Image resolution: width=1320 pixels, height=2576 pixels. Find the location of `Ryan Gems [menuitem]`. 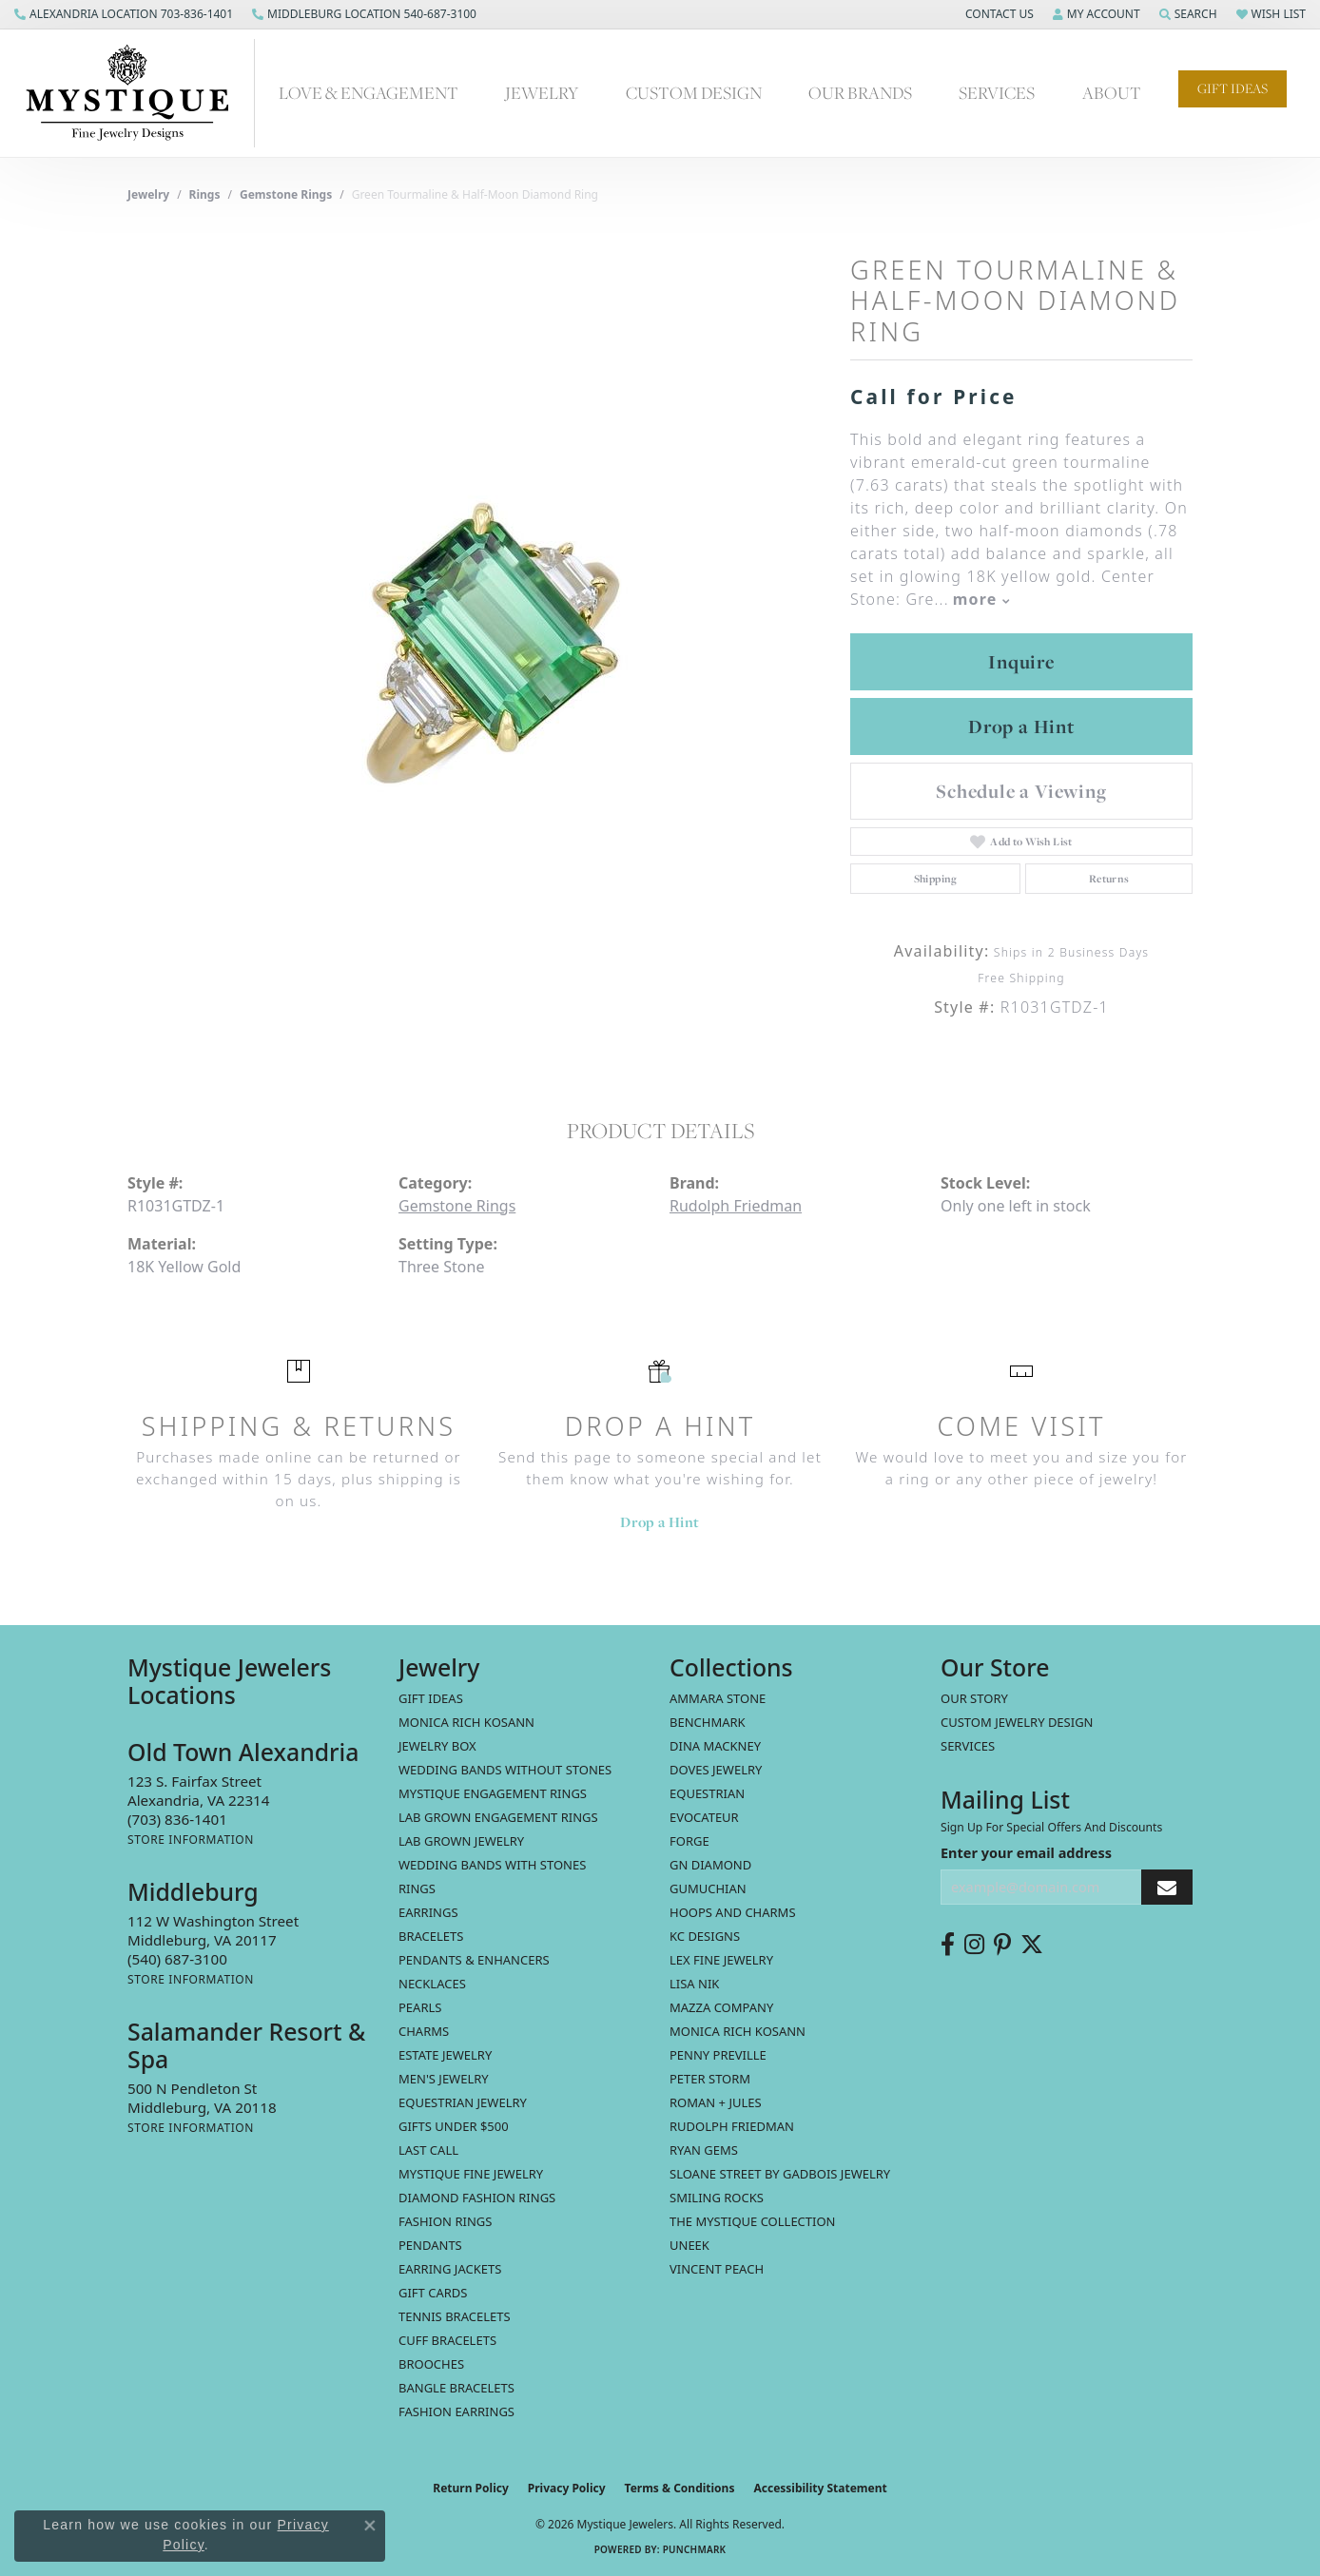

Ryan Gems [menuitem] is located at coordinates (704, 2150).